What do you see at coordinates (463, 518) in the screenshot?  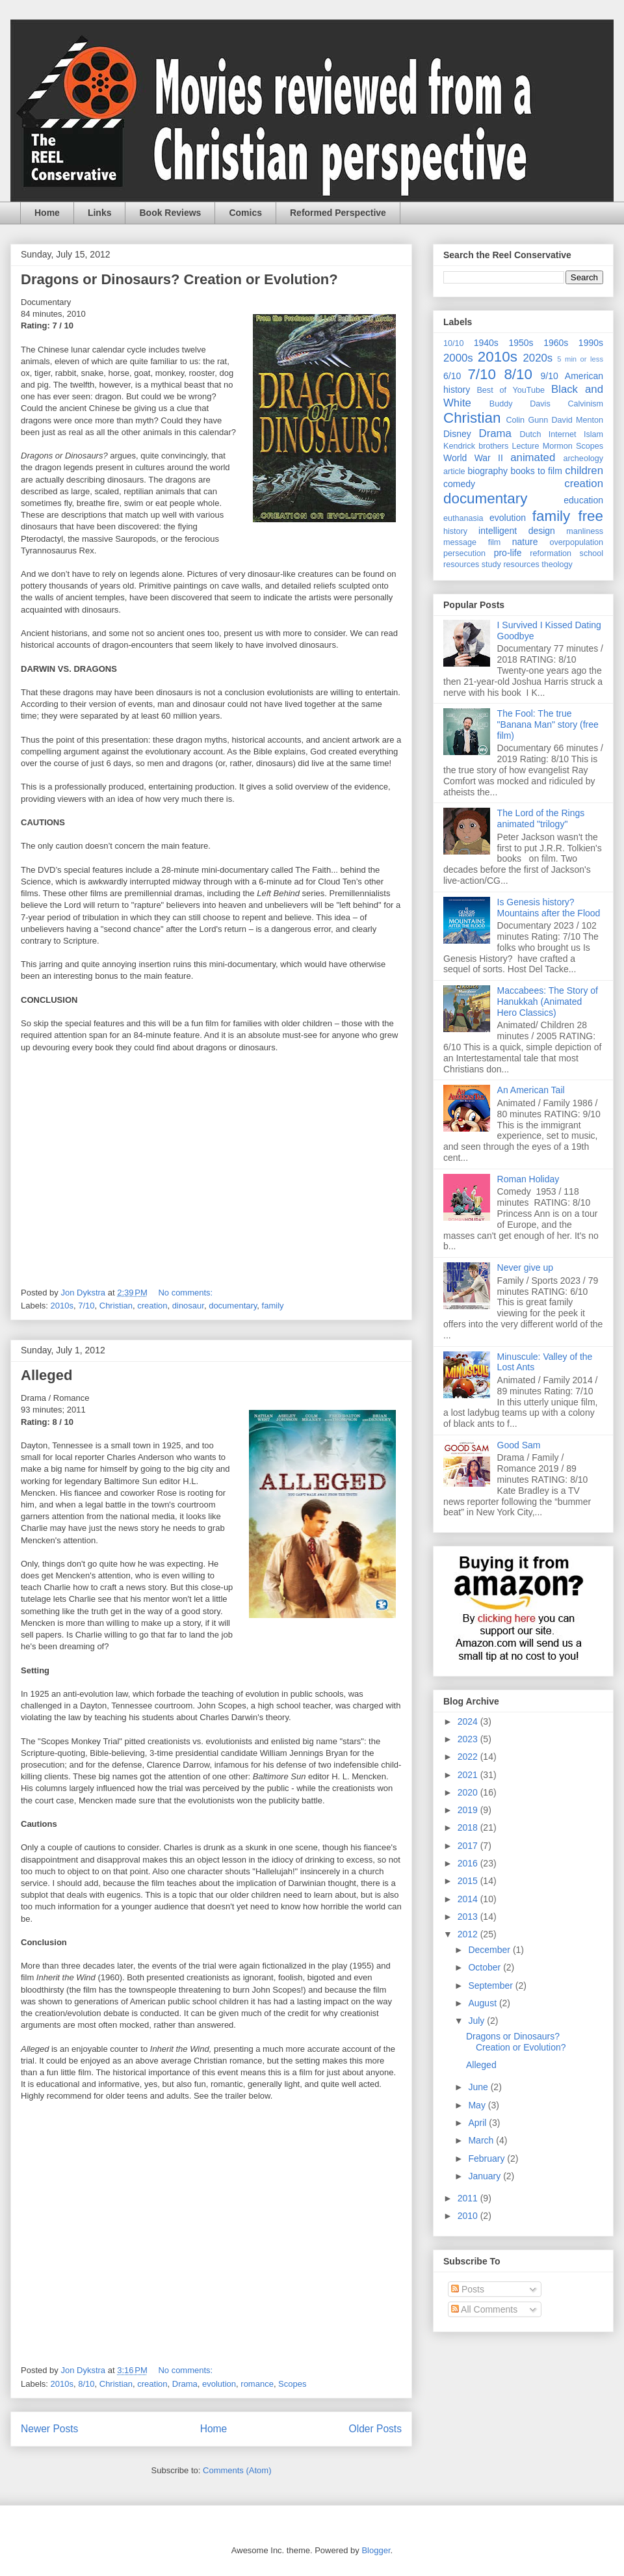 I see `euthanasia` at bounding box center [463, 518].